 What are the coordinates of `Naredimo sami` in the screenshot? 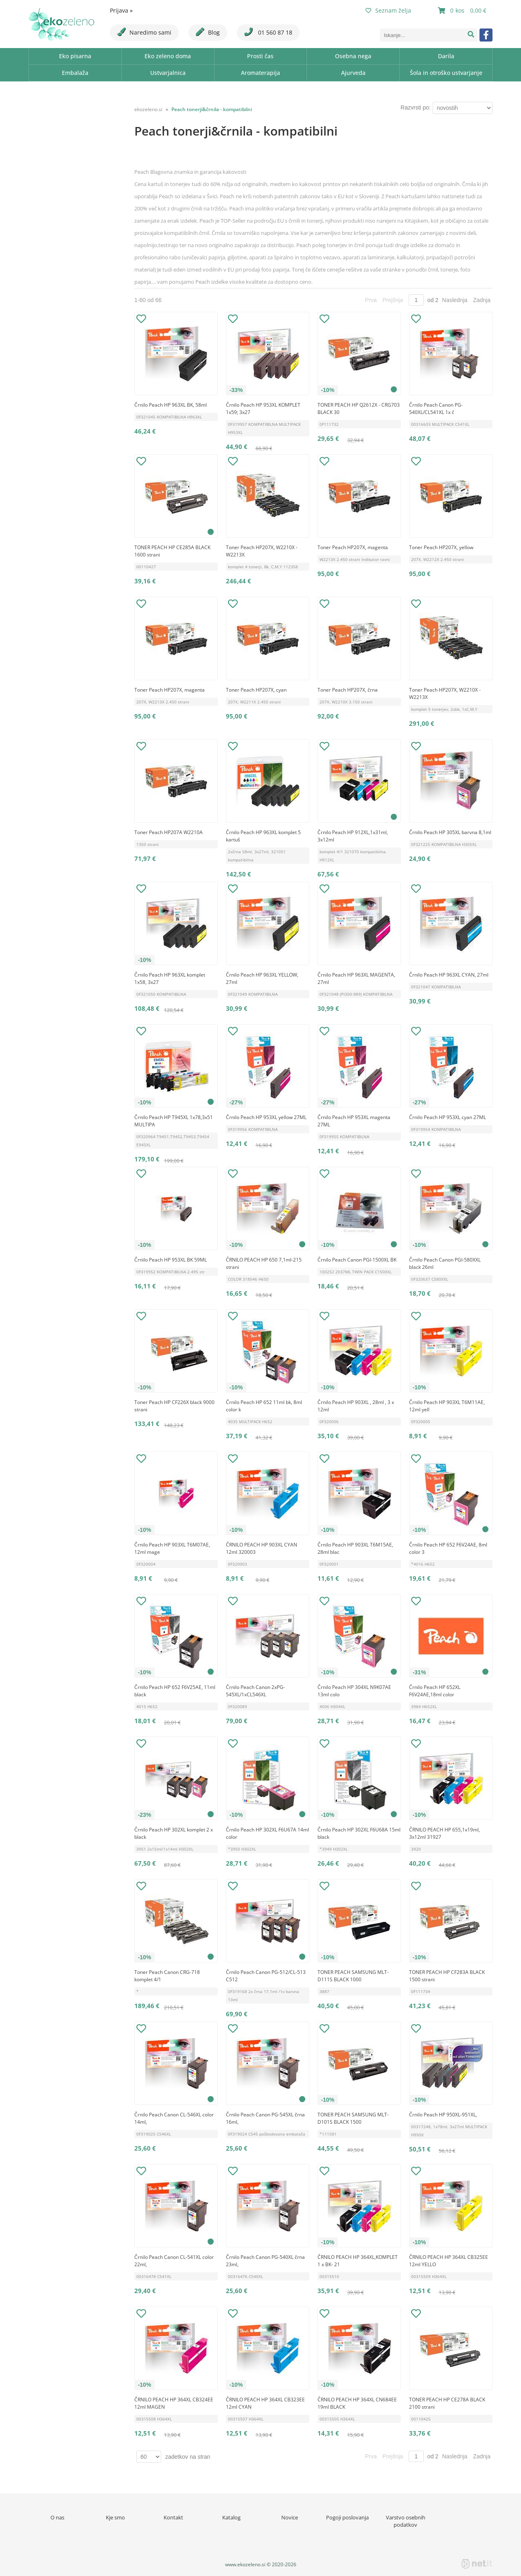 It's located at (144, 32).